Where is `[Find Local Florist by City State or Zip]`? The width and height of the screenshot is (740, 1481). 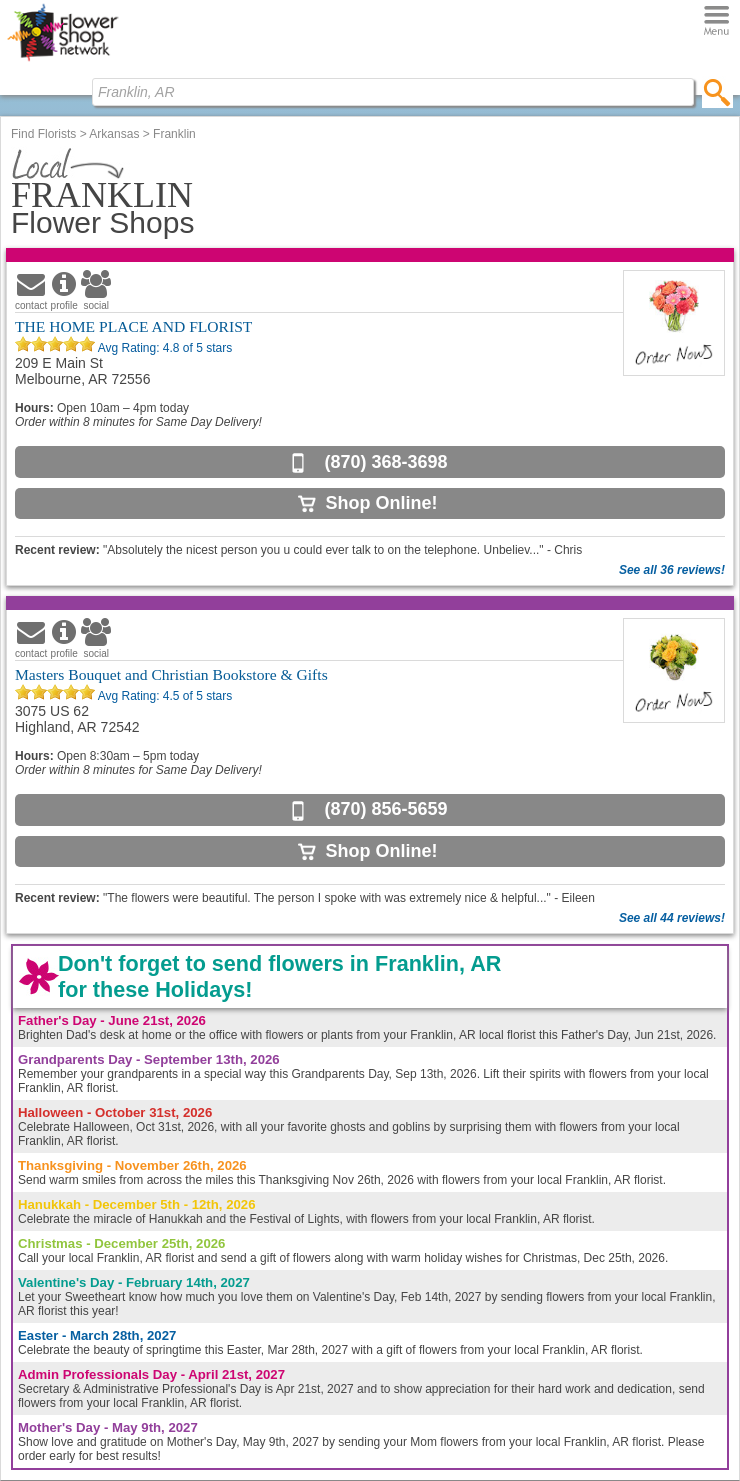
[Find Local Florist by City State or Zip] is located at coordinates (393, 92).